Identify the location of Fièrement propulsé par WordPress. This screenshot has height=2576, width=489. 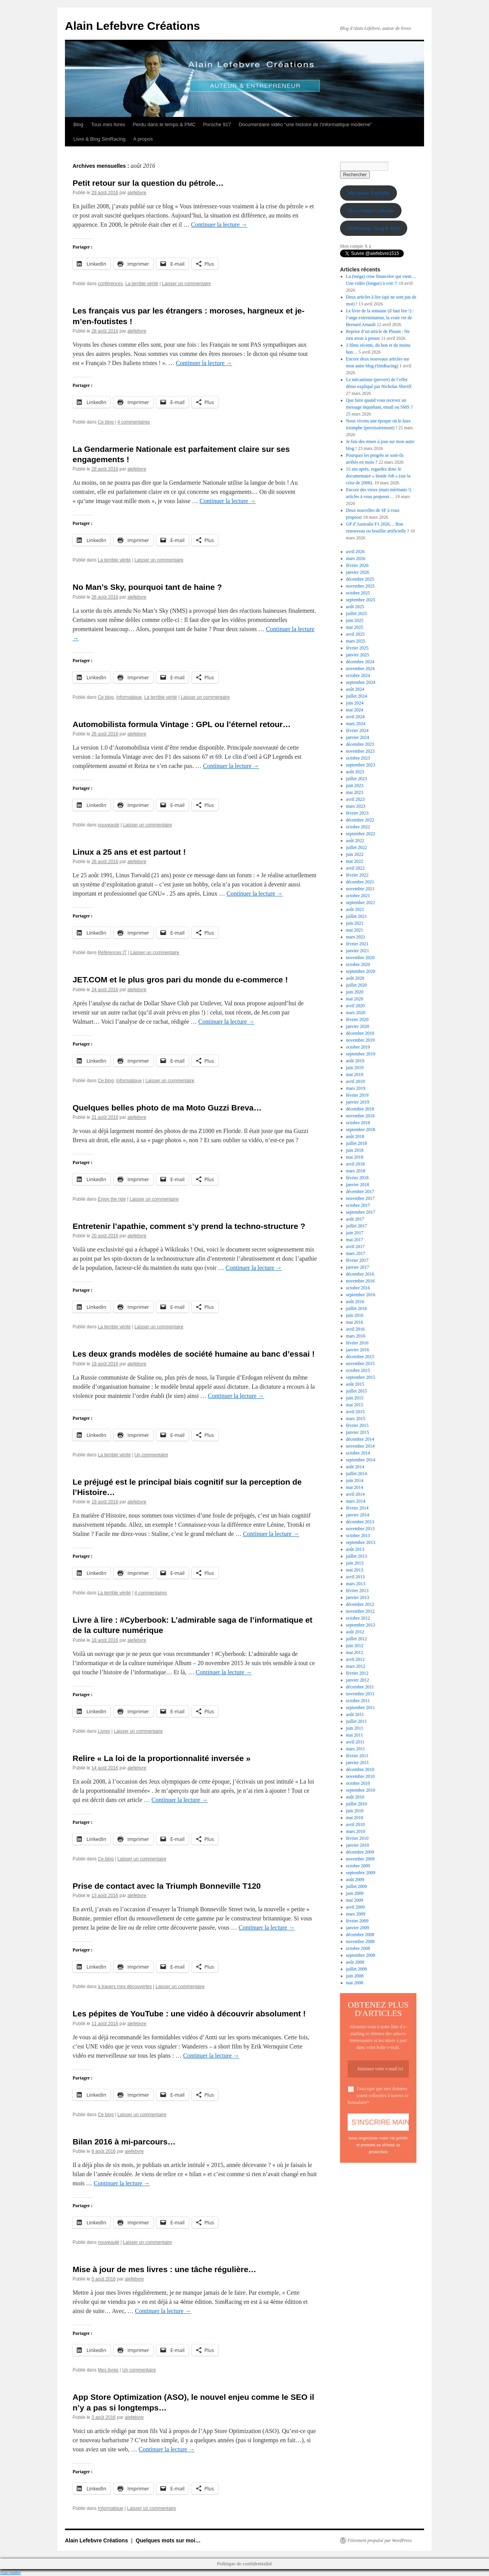
(379, 2540).